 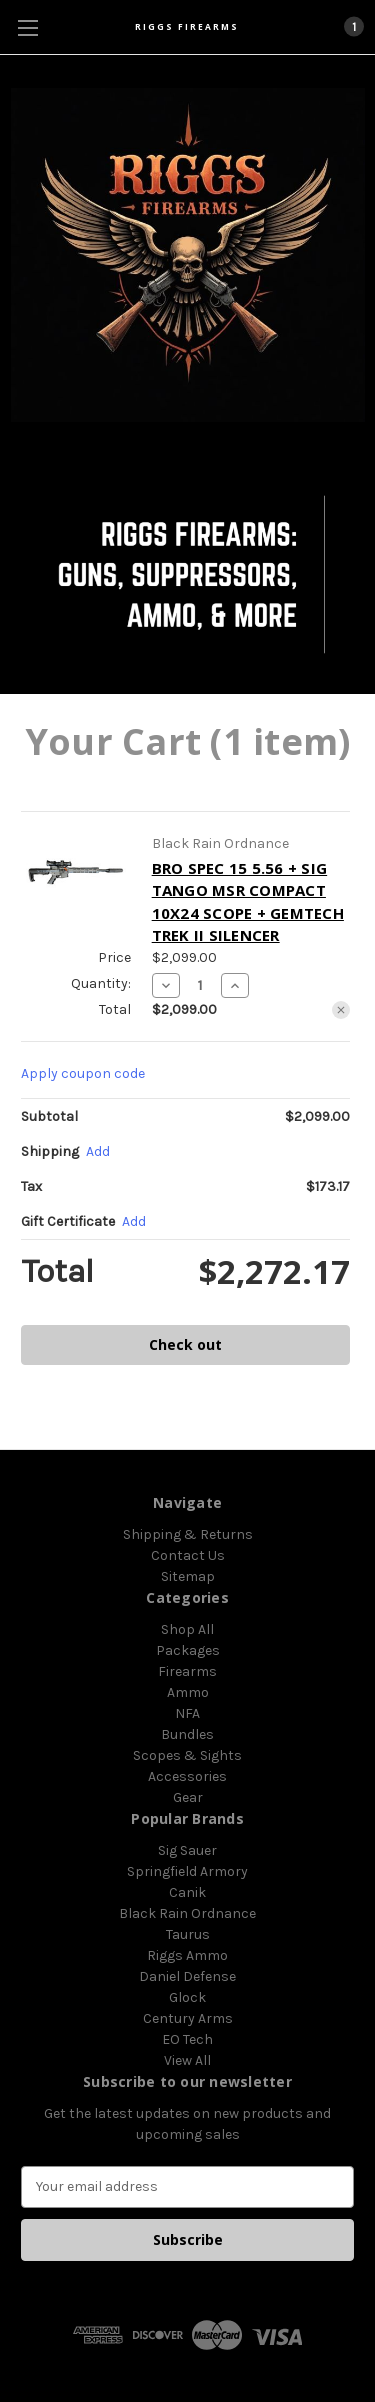 I want to click on [Cart with 1 items], so click(x=352, y=26).